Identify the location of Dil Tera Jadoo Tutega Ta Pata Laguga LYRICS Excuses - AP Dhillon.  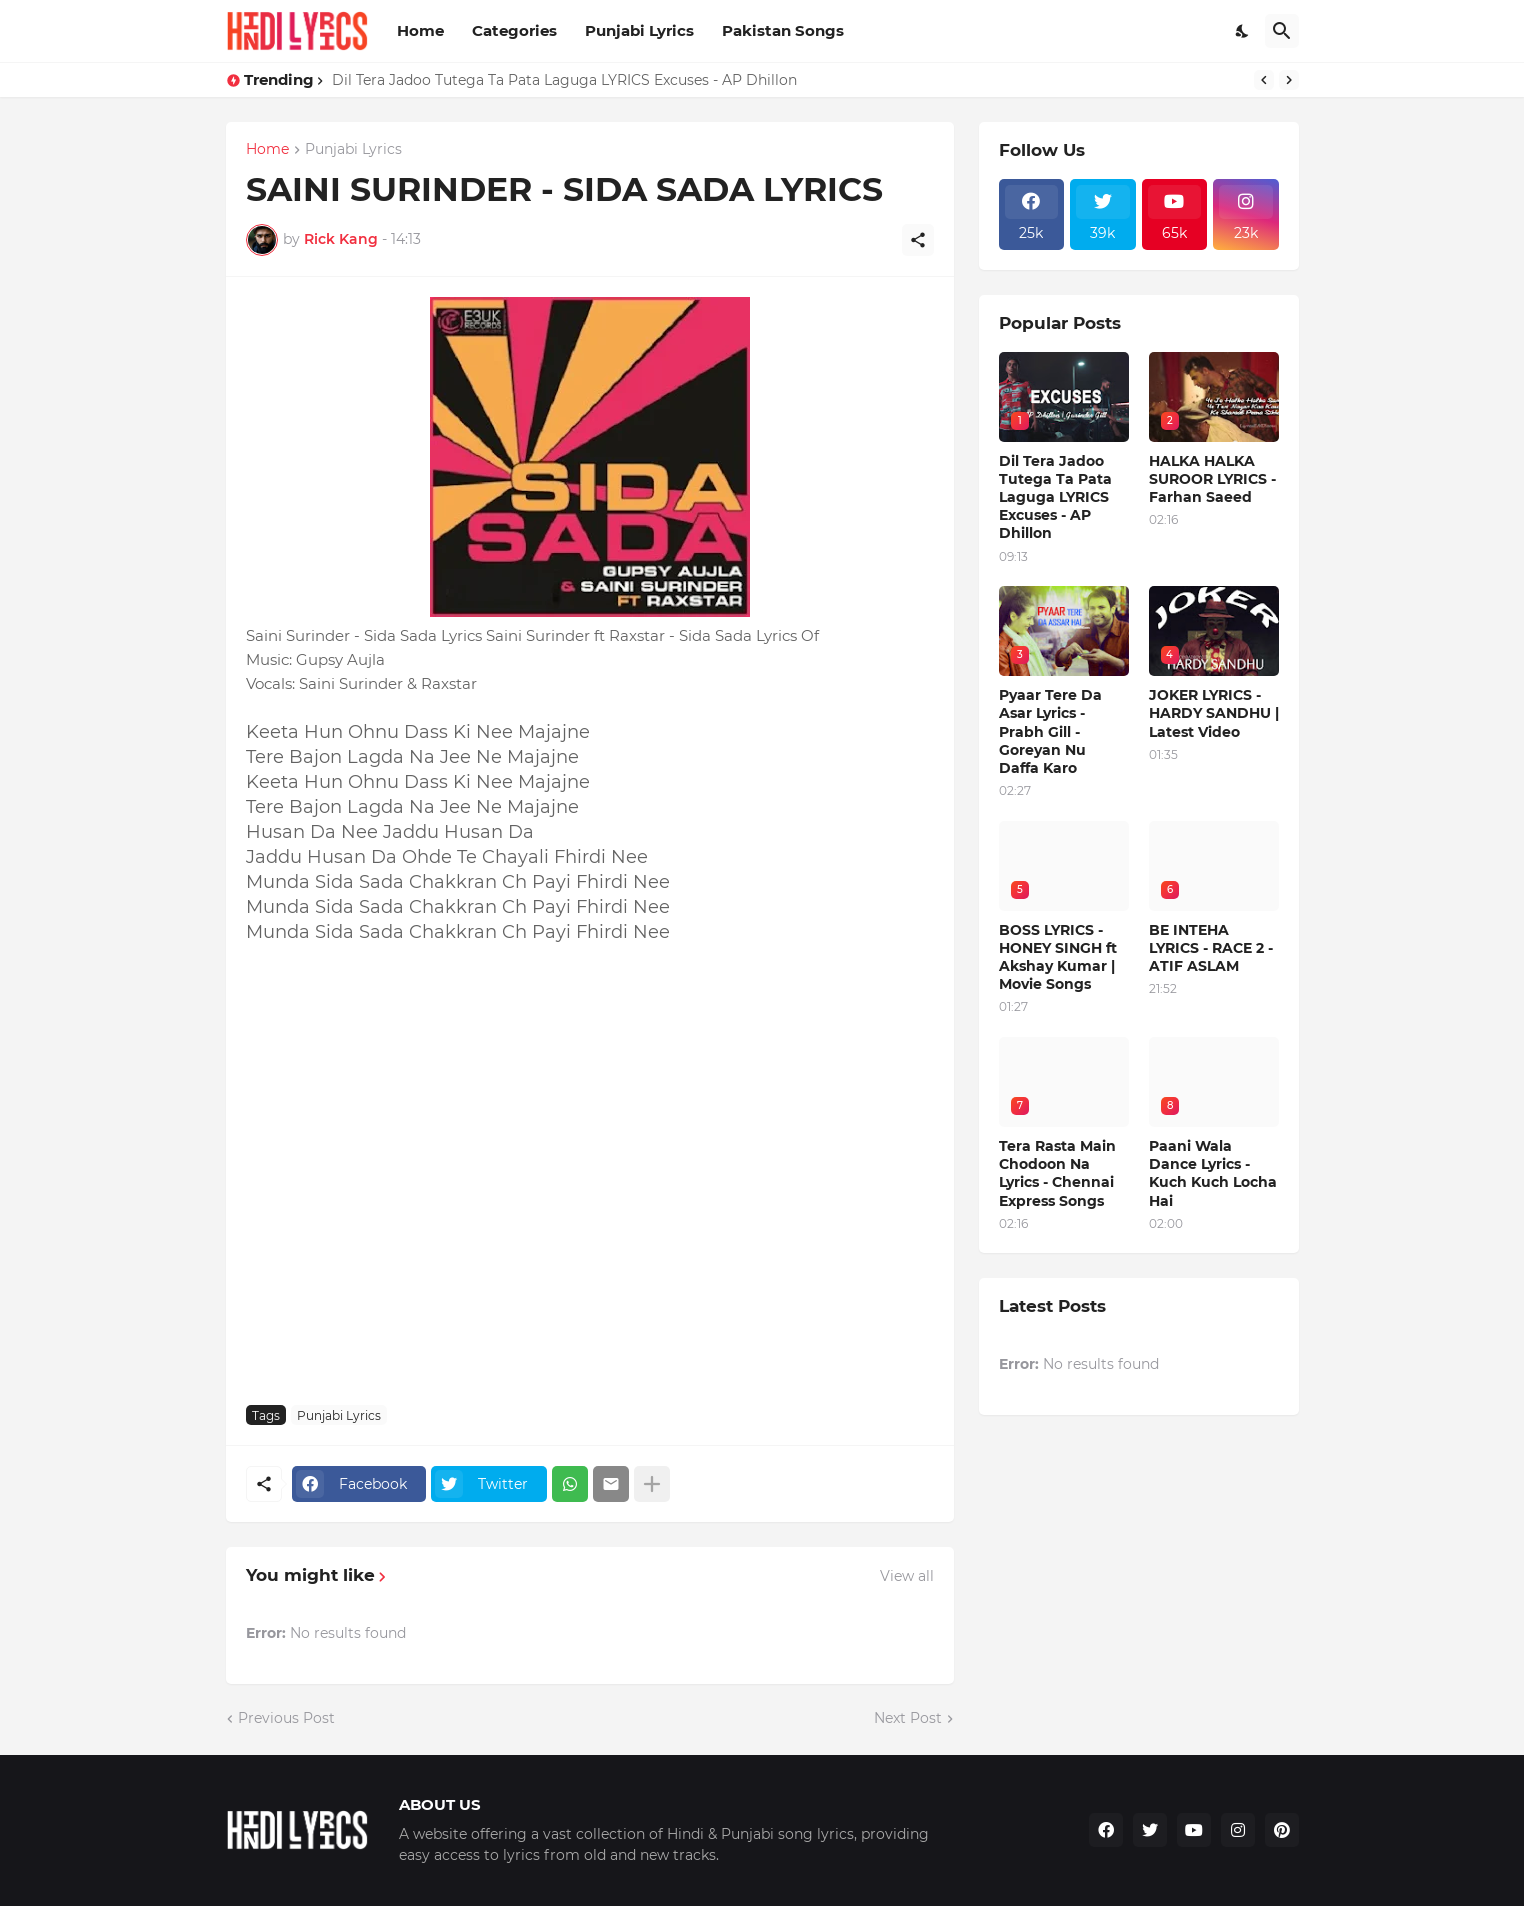
(564, 80).